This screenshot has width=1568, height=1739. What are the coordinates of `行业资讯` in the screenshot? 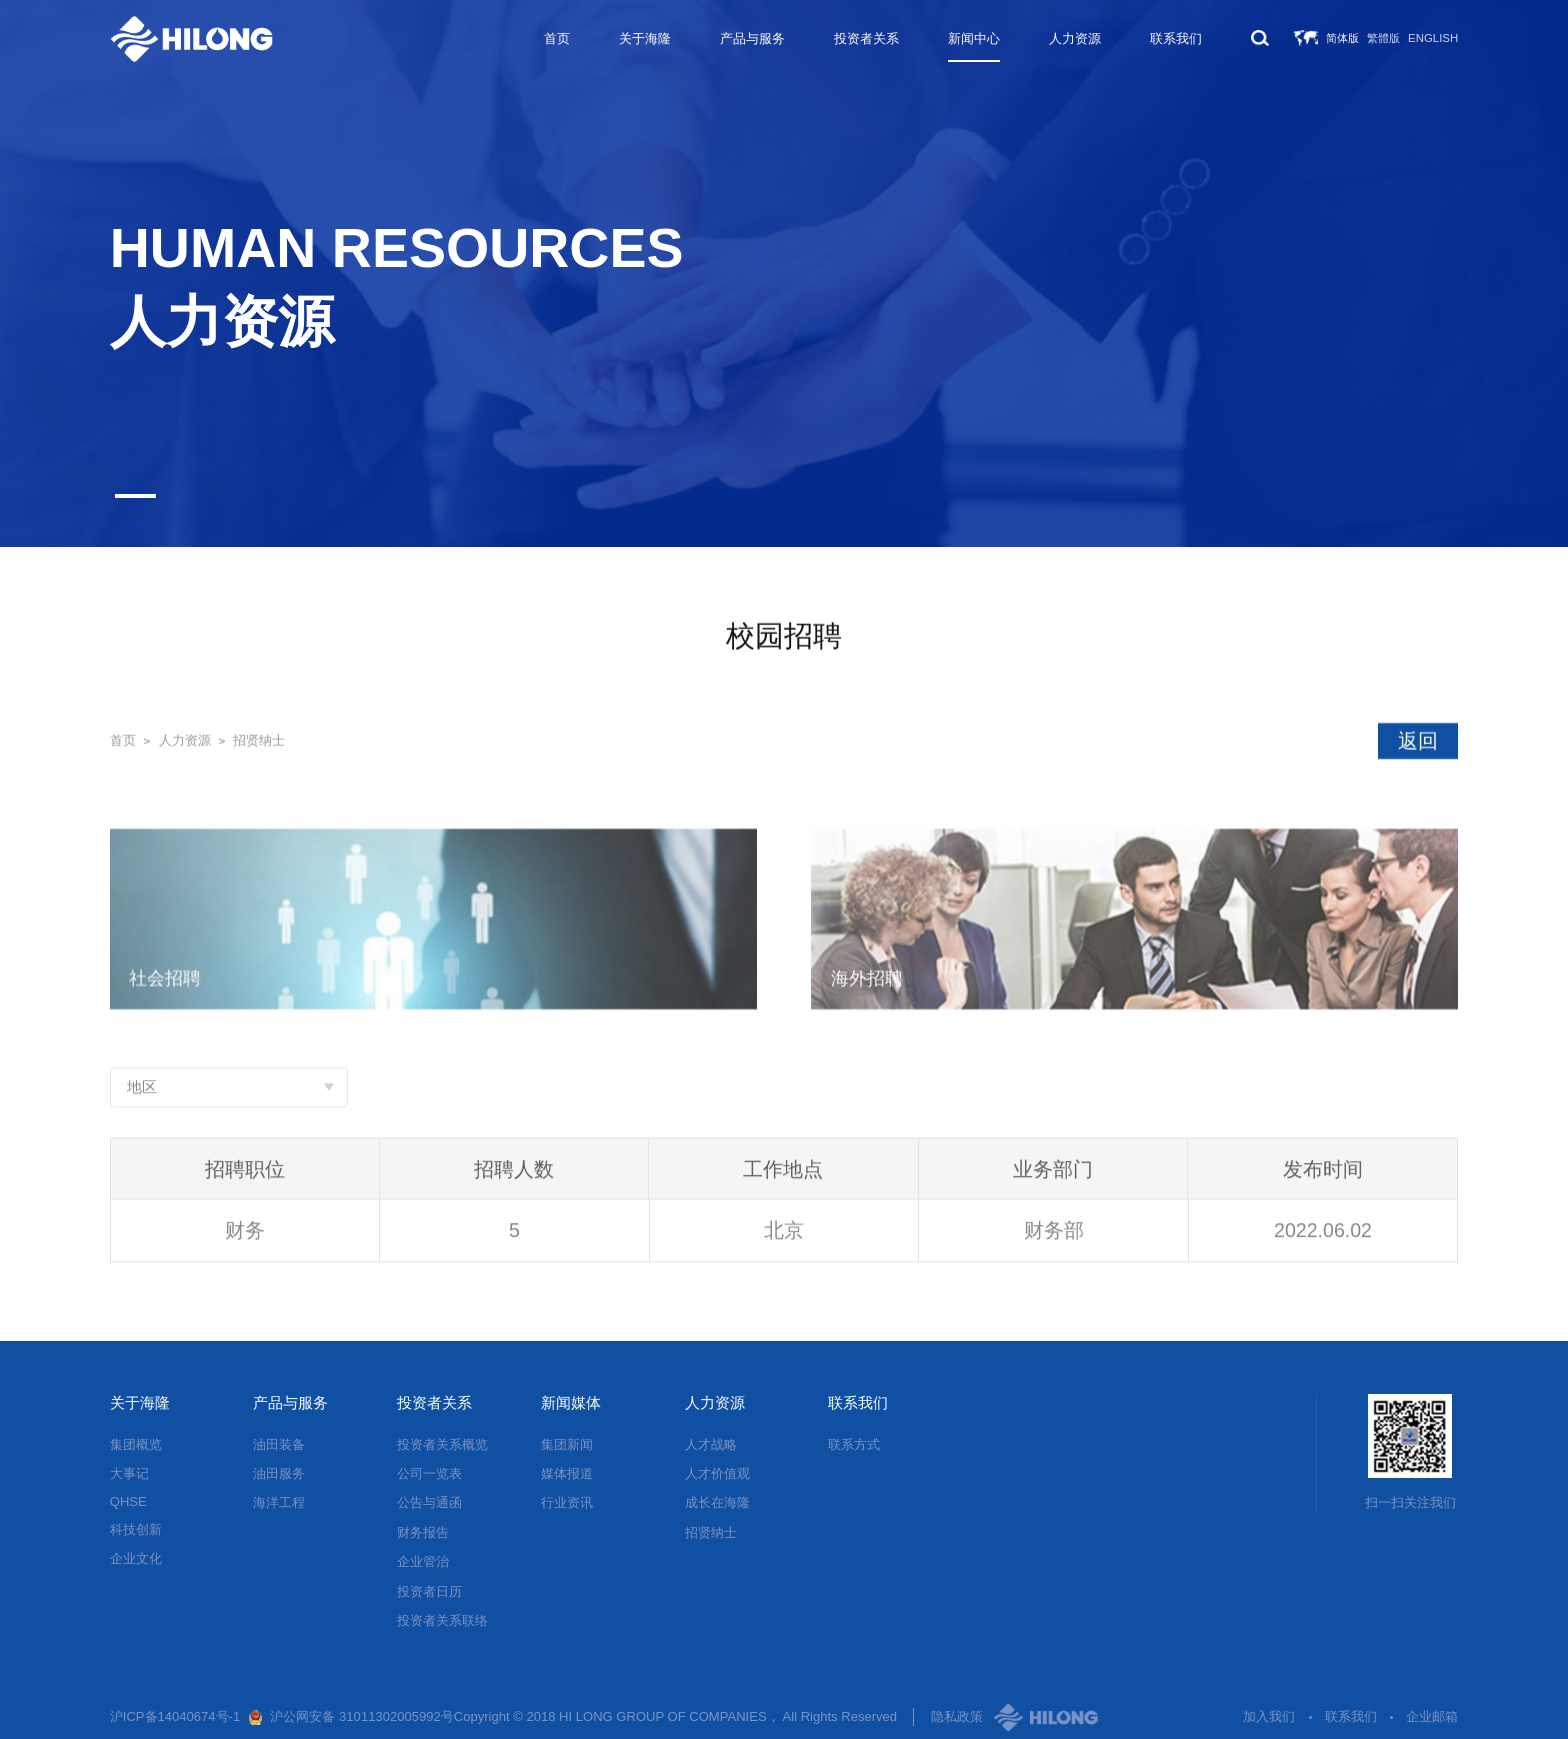 It's located at (567, 1502).